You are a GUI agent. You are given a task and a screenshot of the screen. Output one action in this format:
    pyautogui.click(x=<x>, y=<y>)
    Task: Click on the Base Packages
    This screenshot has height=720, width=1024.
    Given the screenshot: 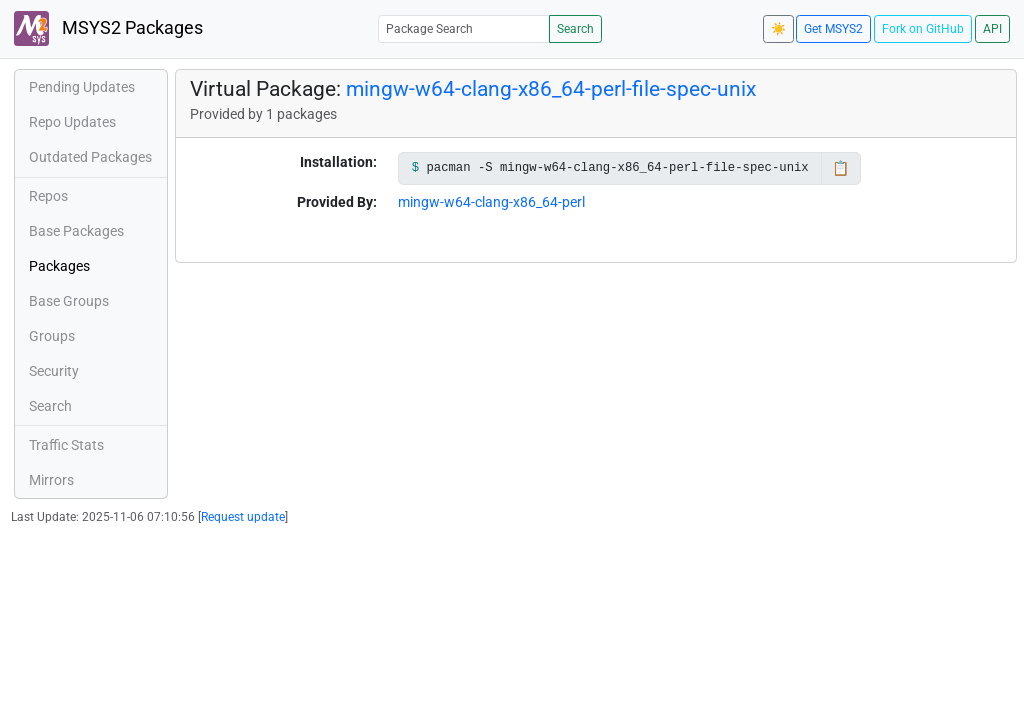 What is the action you would take?
    pyautogui.click(x=76, y=231)
    